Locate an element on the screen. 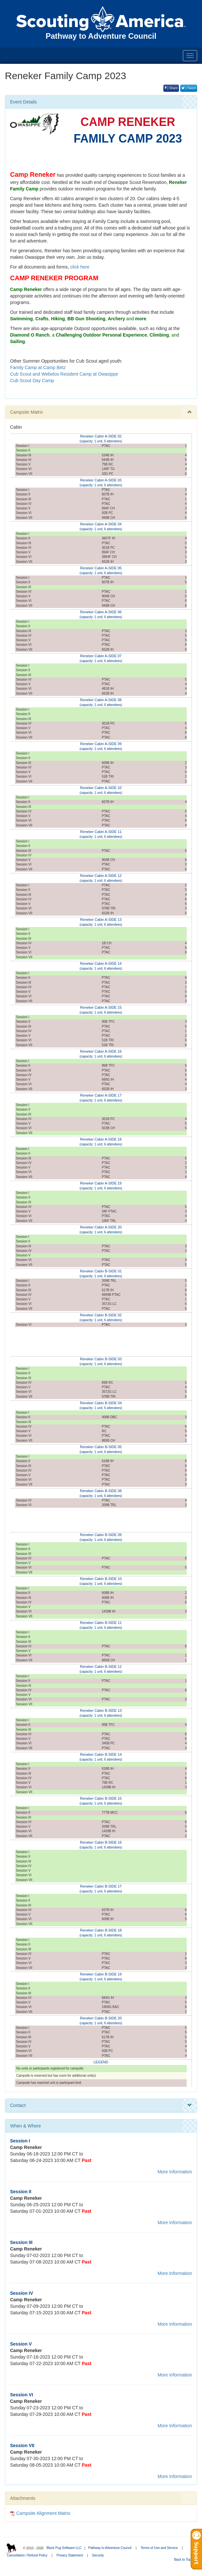 The image size is (202, 2576). Terms of Use and Service is located at coordinates (159, 2548).